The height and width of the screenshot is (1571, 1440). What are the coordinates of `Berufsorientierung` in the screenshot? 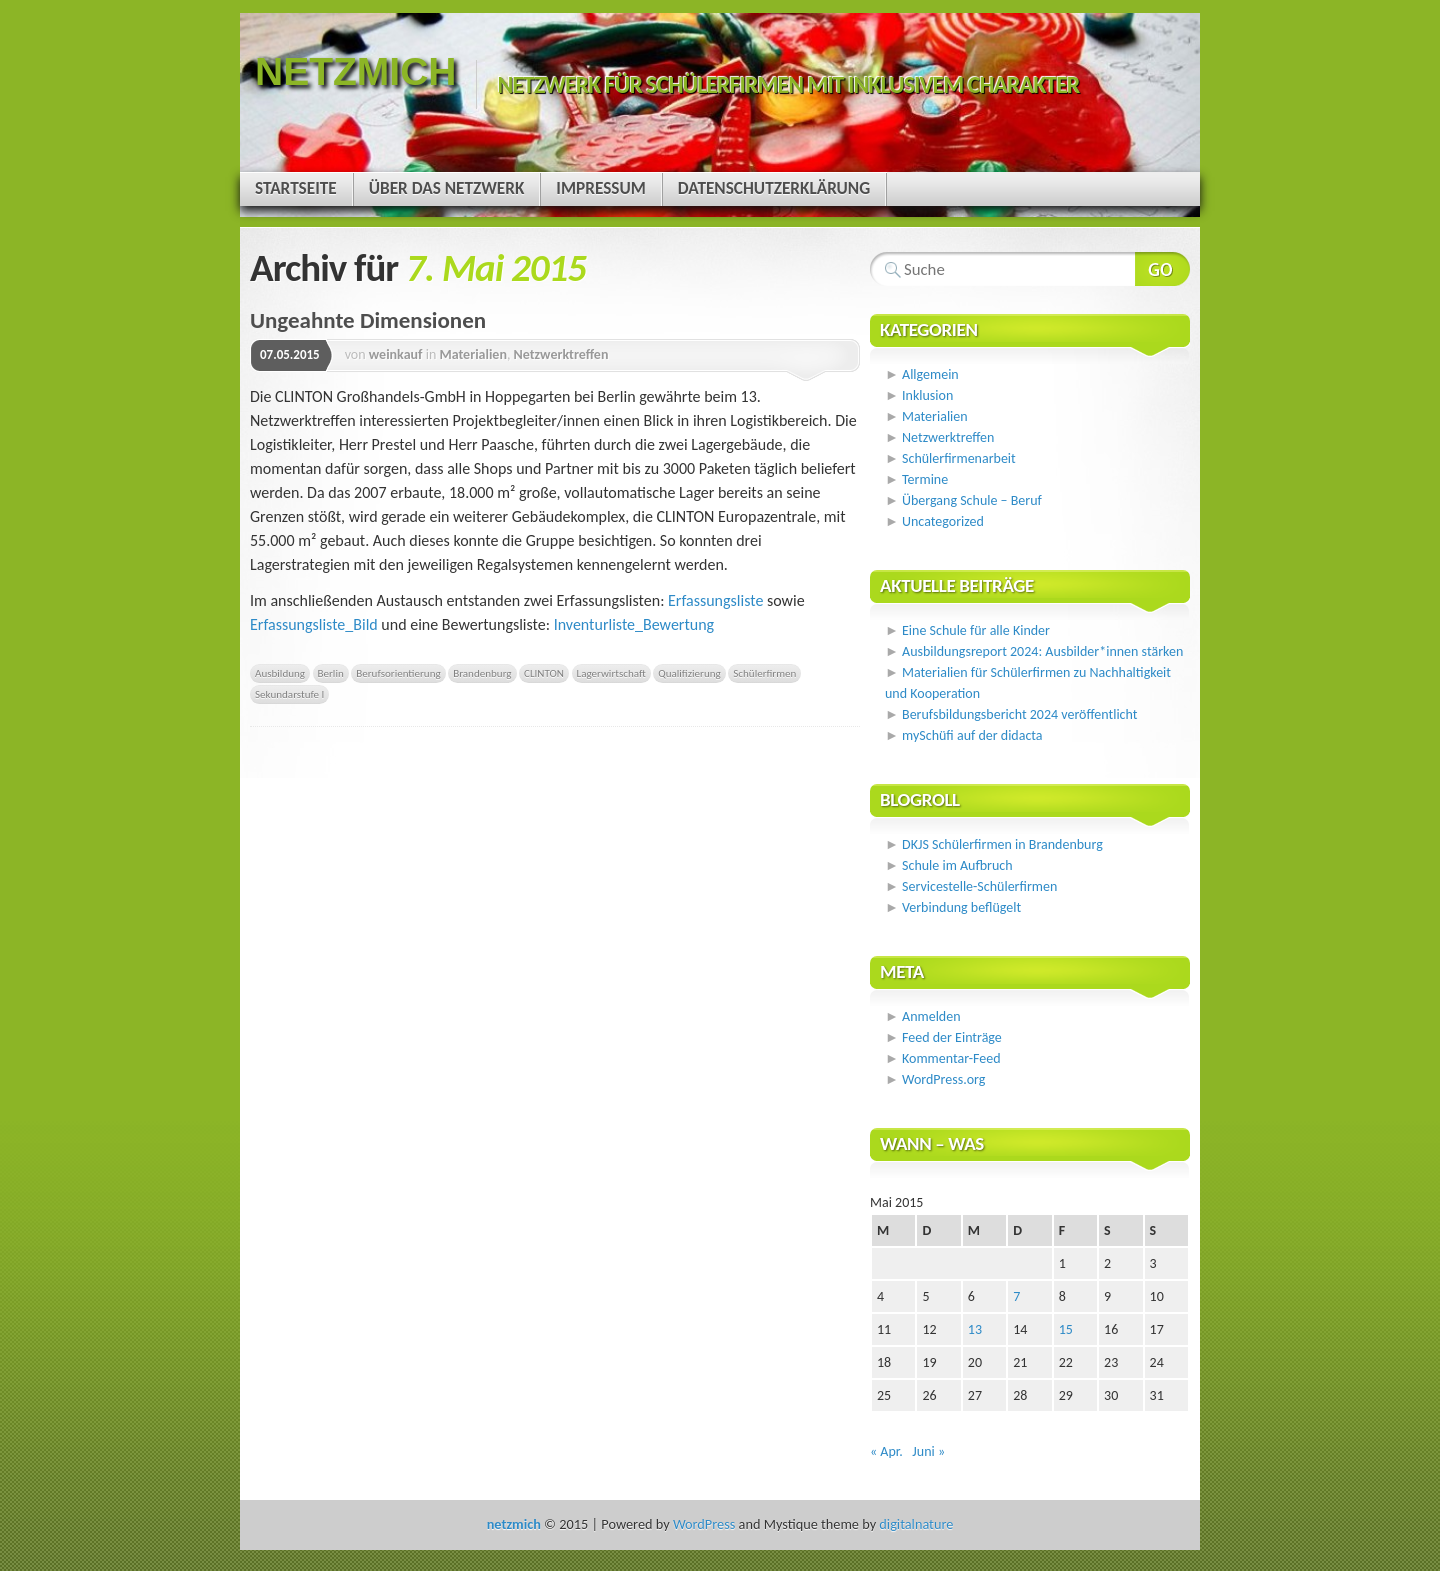 It's located at (398, 673).